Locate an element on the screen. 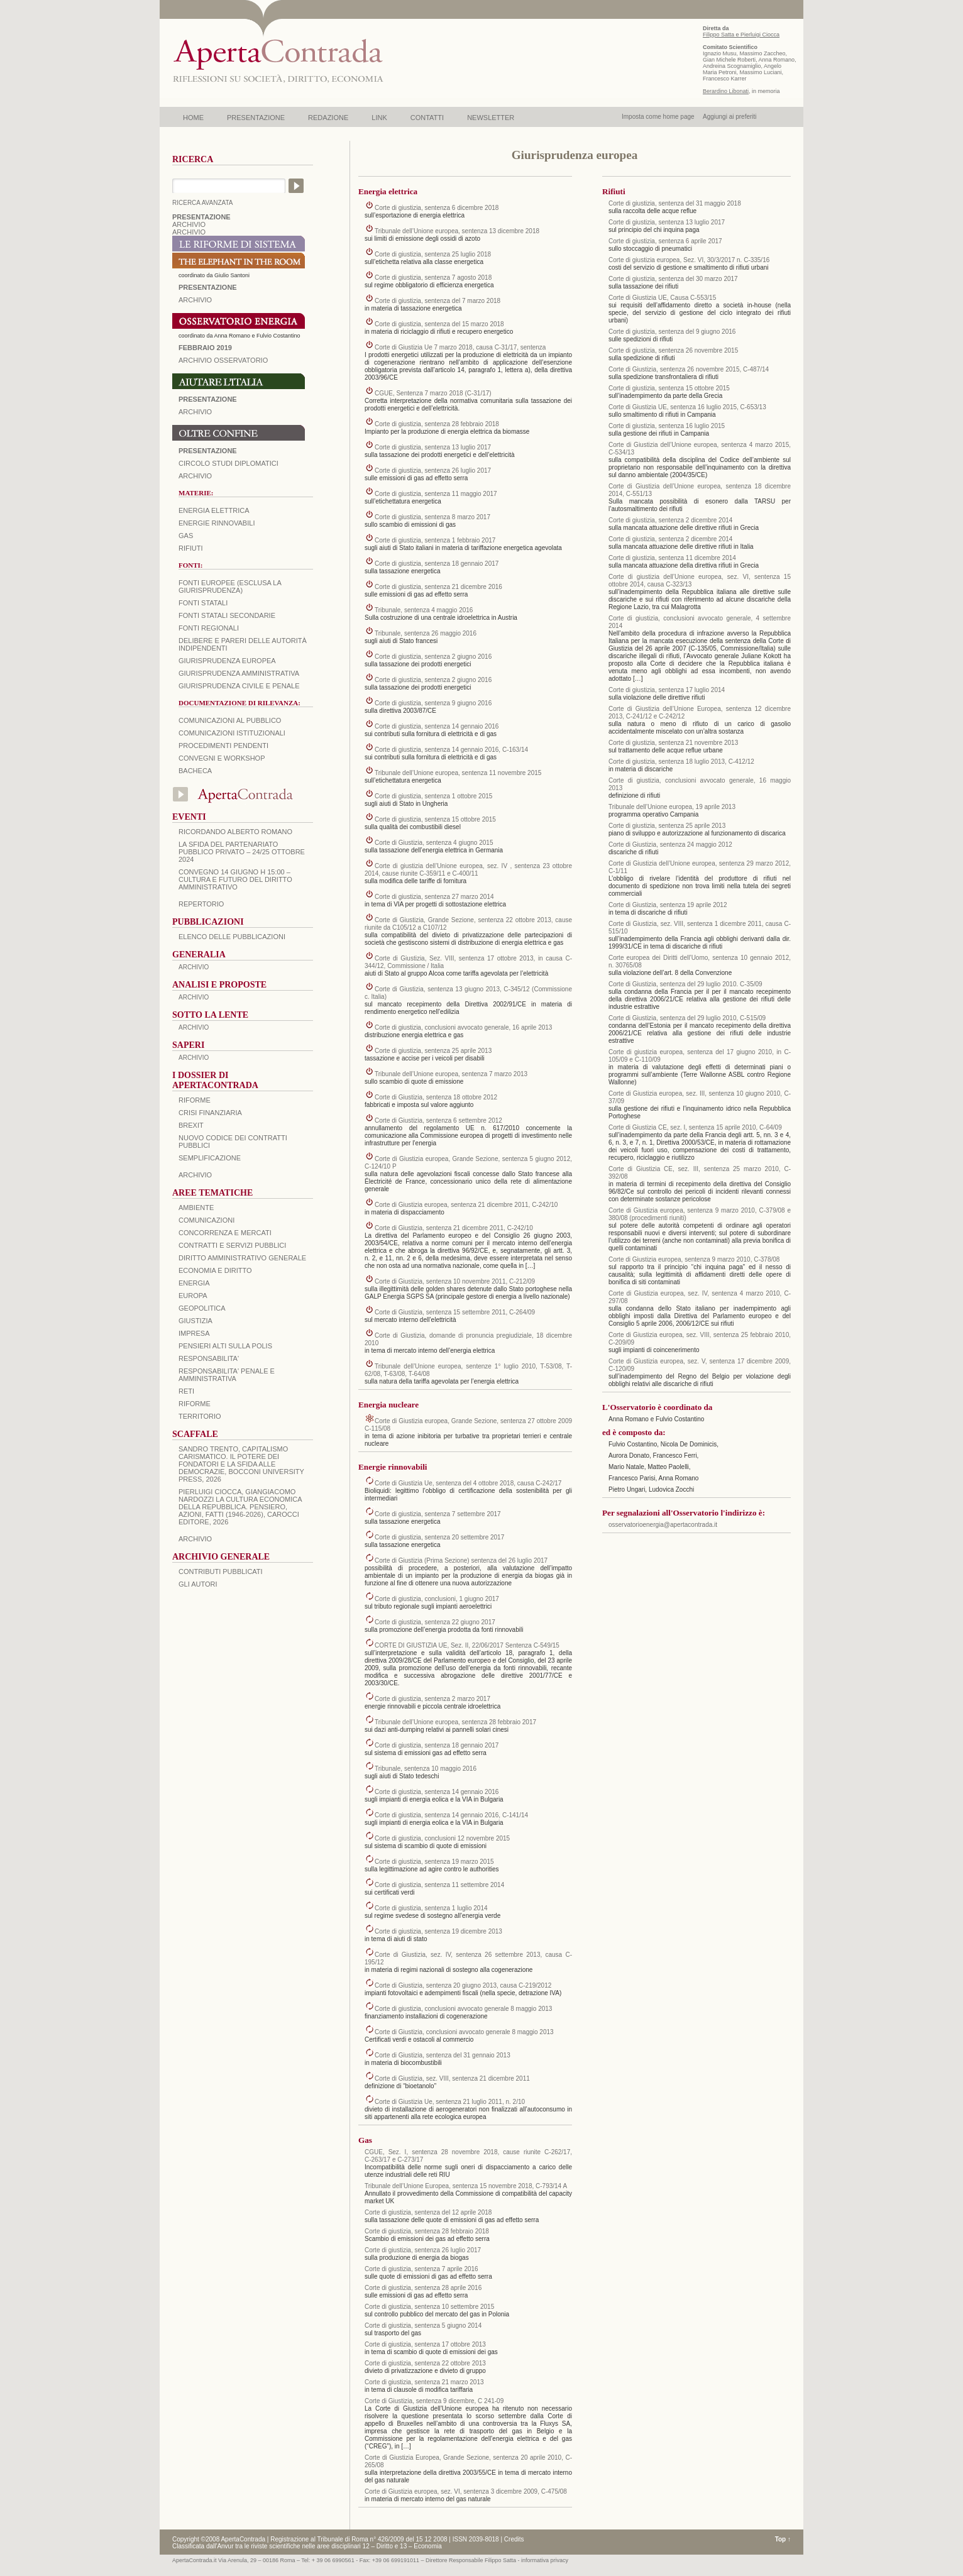 This screenshot has height=2576, width=963. GEOPOLITICA is located at coordinates (202, 1308).